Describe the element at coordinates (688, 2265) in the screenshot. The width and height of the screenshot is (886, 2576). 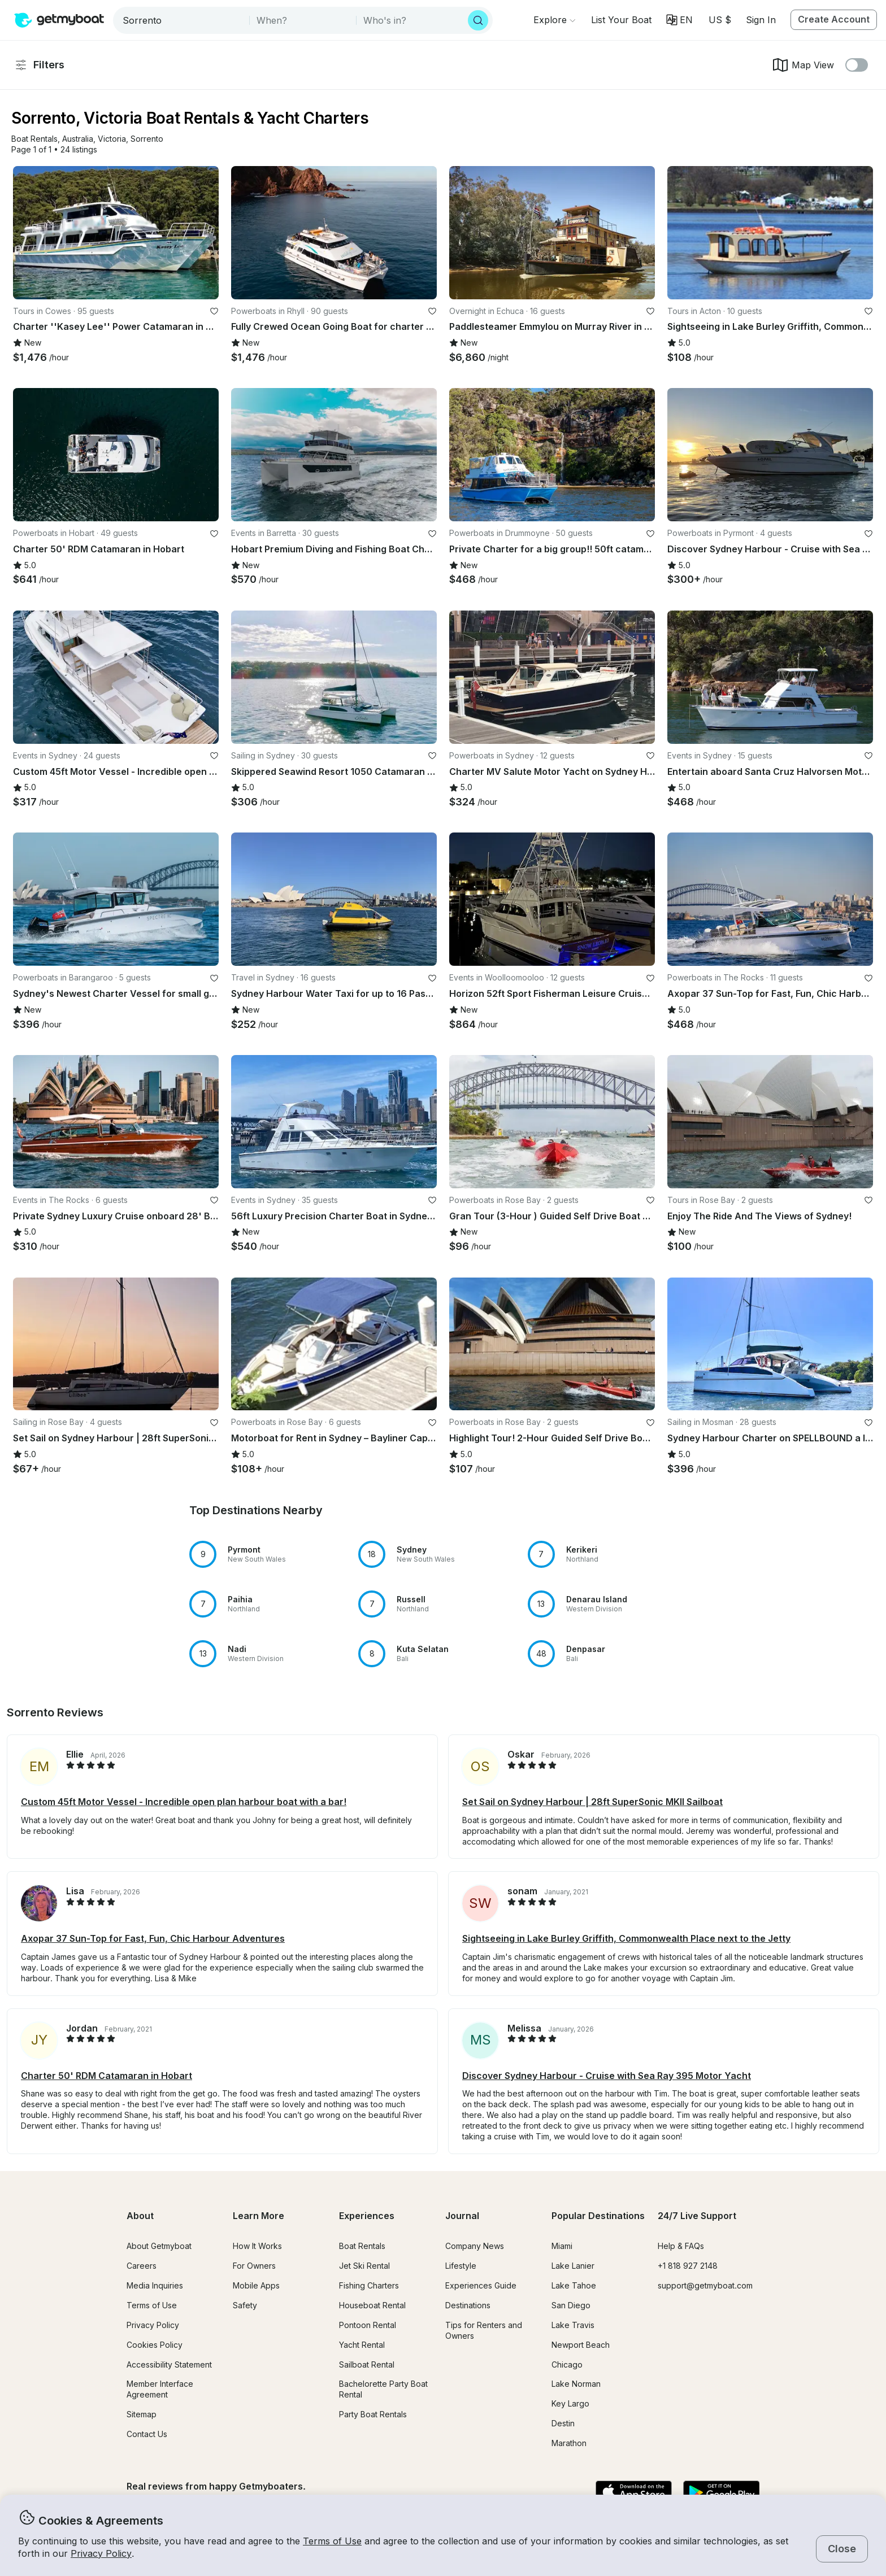
I see `+1 818 927 2148` at that location.